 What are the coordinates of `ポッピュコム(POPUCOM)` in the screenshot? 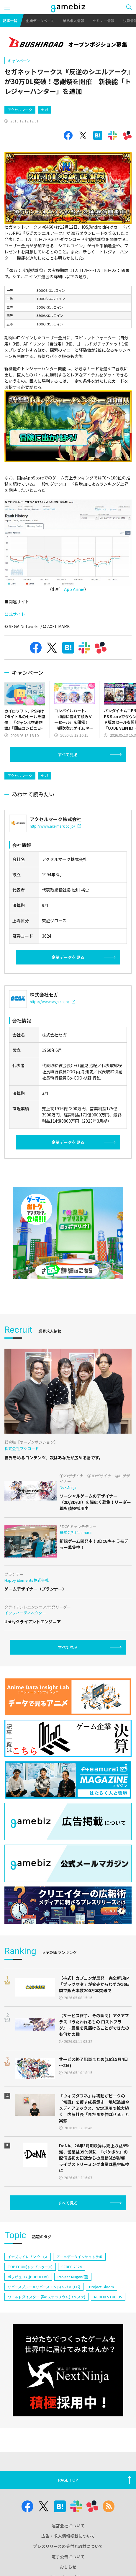 It's located at (28, 2276).